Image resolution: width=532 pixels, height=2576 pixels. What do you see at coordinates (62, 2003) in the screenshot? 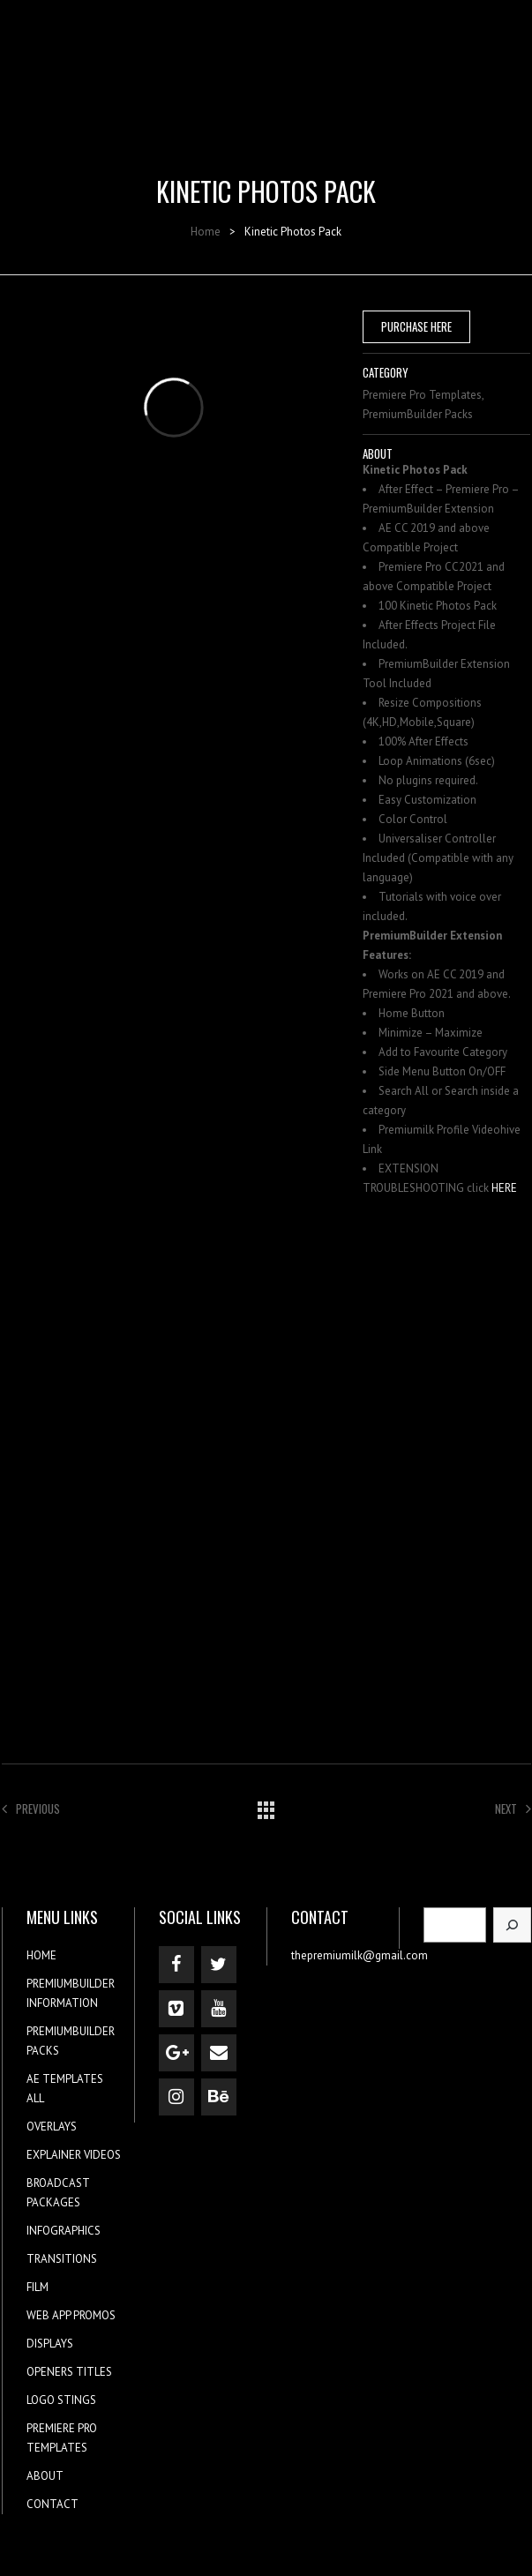
I see `INFORMATION` at bounding box center [62, 2003].